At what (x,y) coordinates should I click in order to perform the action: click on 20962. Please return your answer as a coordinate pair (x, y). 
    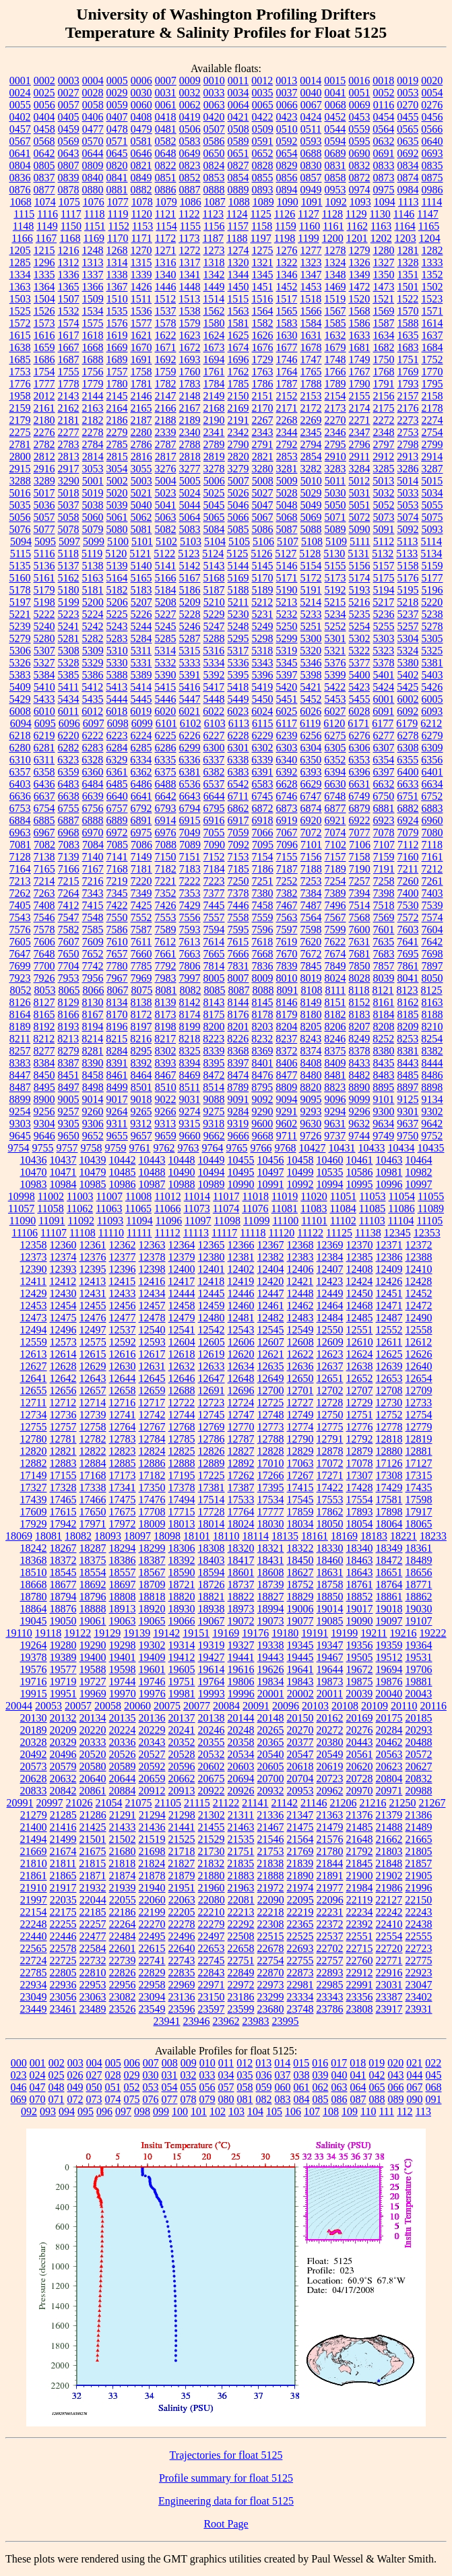
    Looking at the image, I should click on (330, 1790).